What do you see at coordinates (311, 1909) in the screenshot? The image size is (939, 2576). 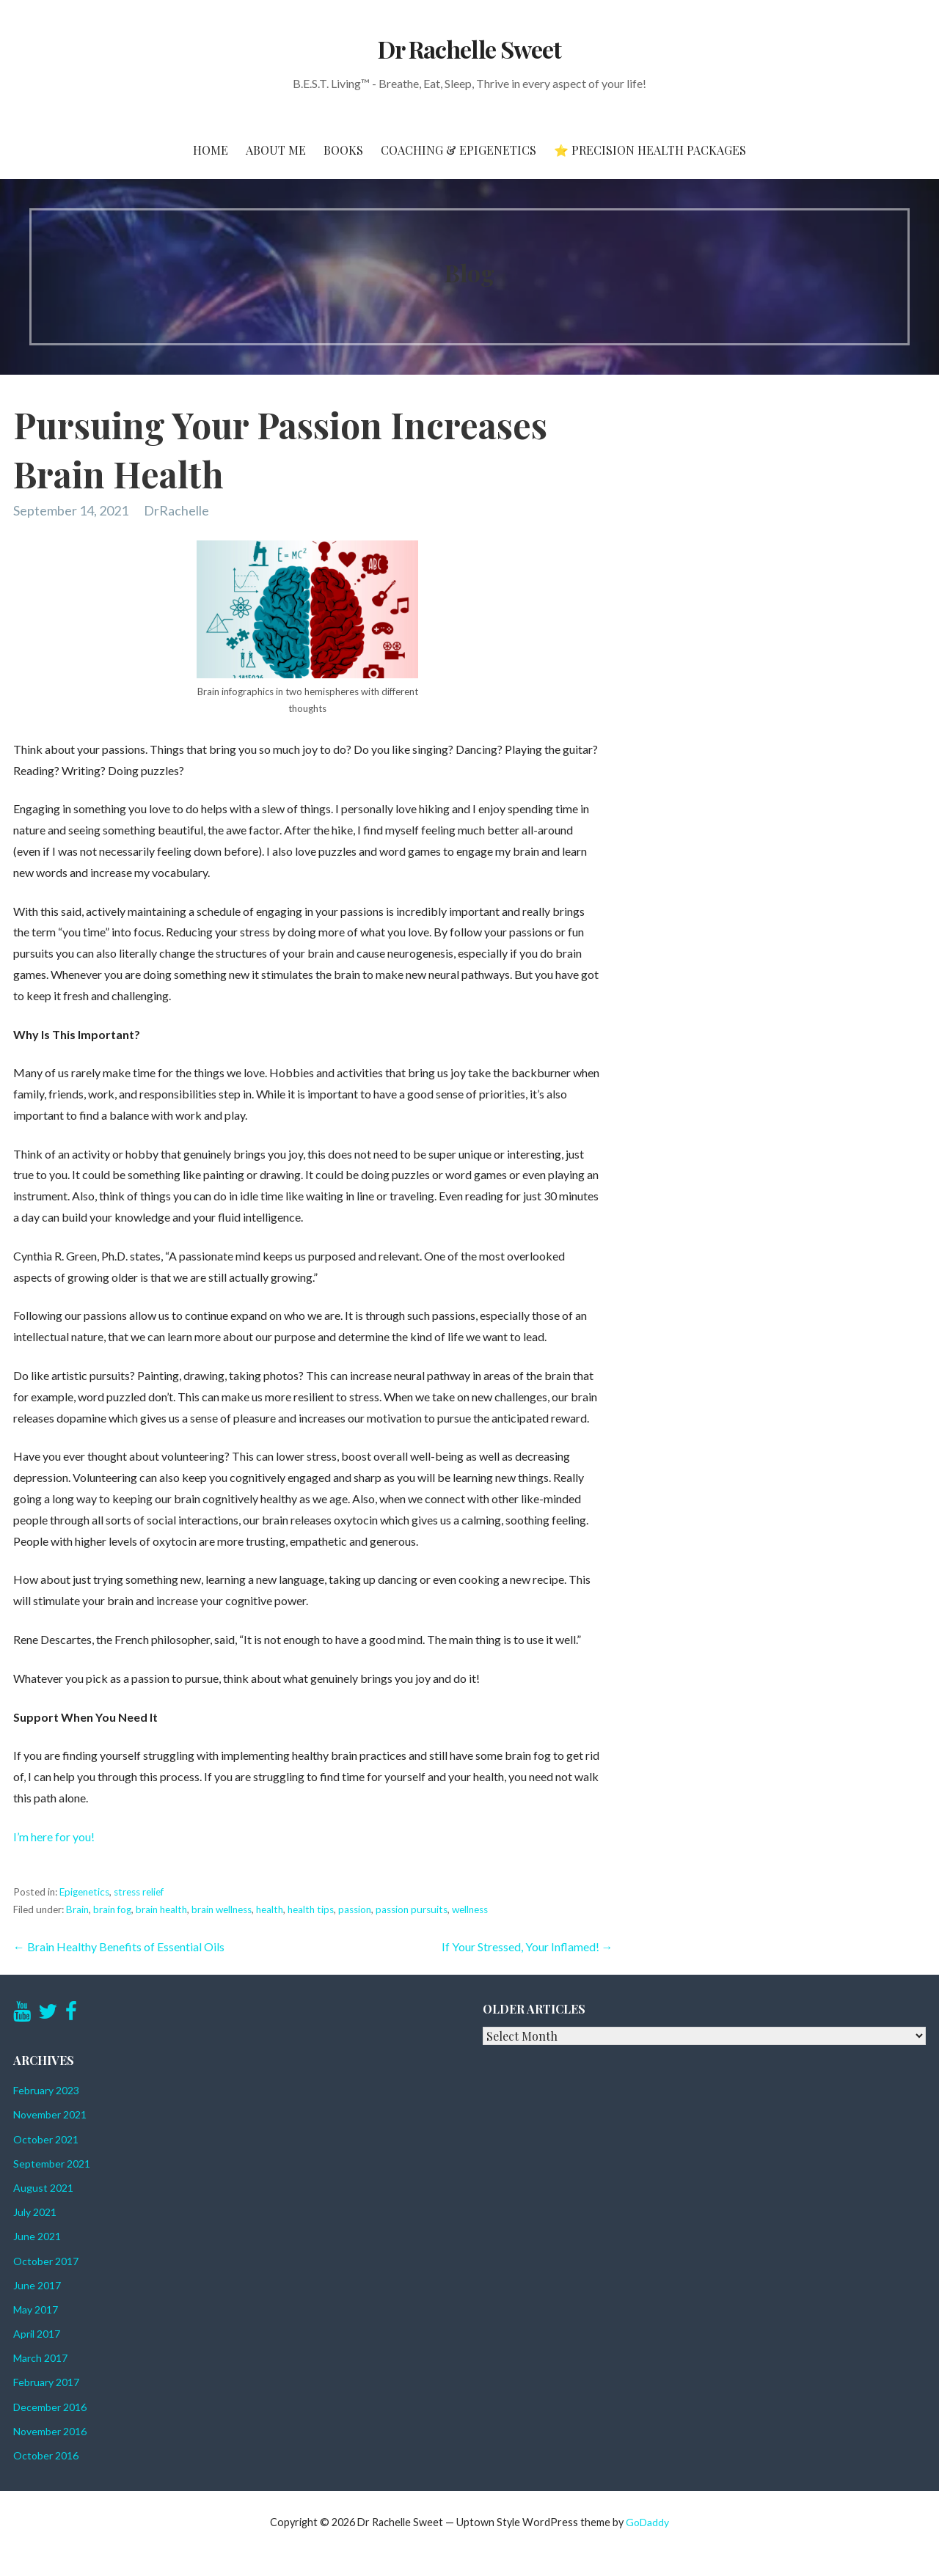 I see `health tips` at bounding box center [311, 1909].